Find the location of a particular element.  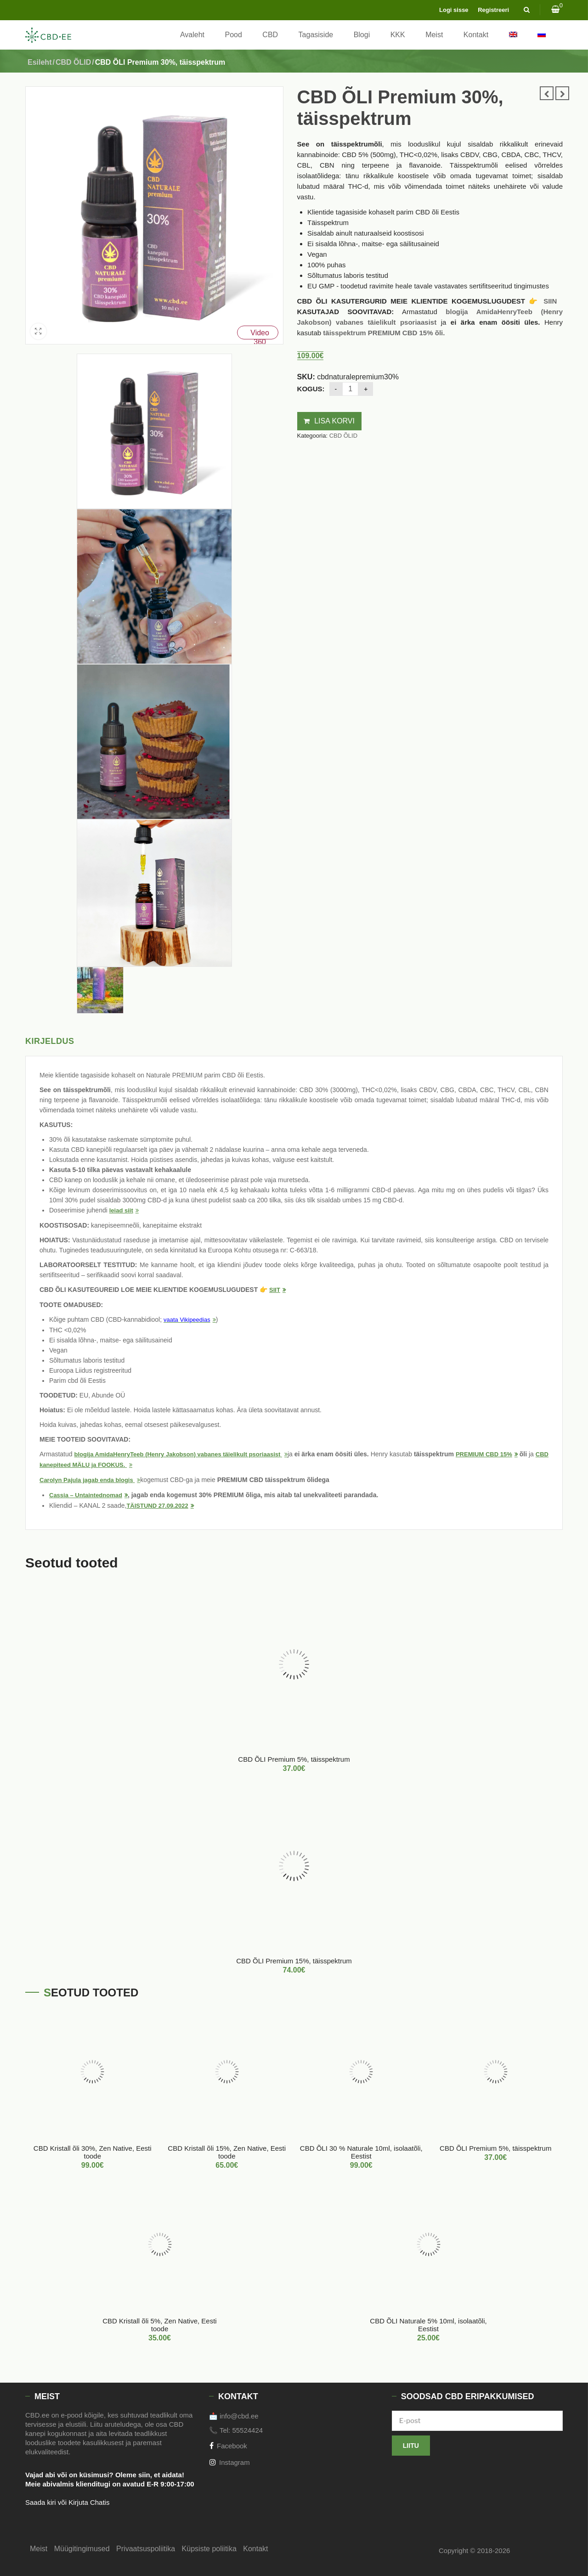

Küpsiste poliitika is located at coordinates (209, 2549).